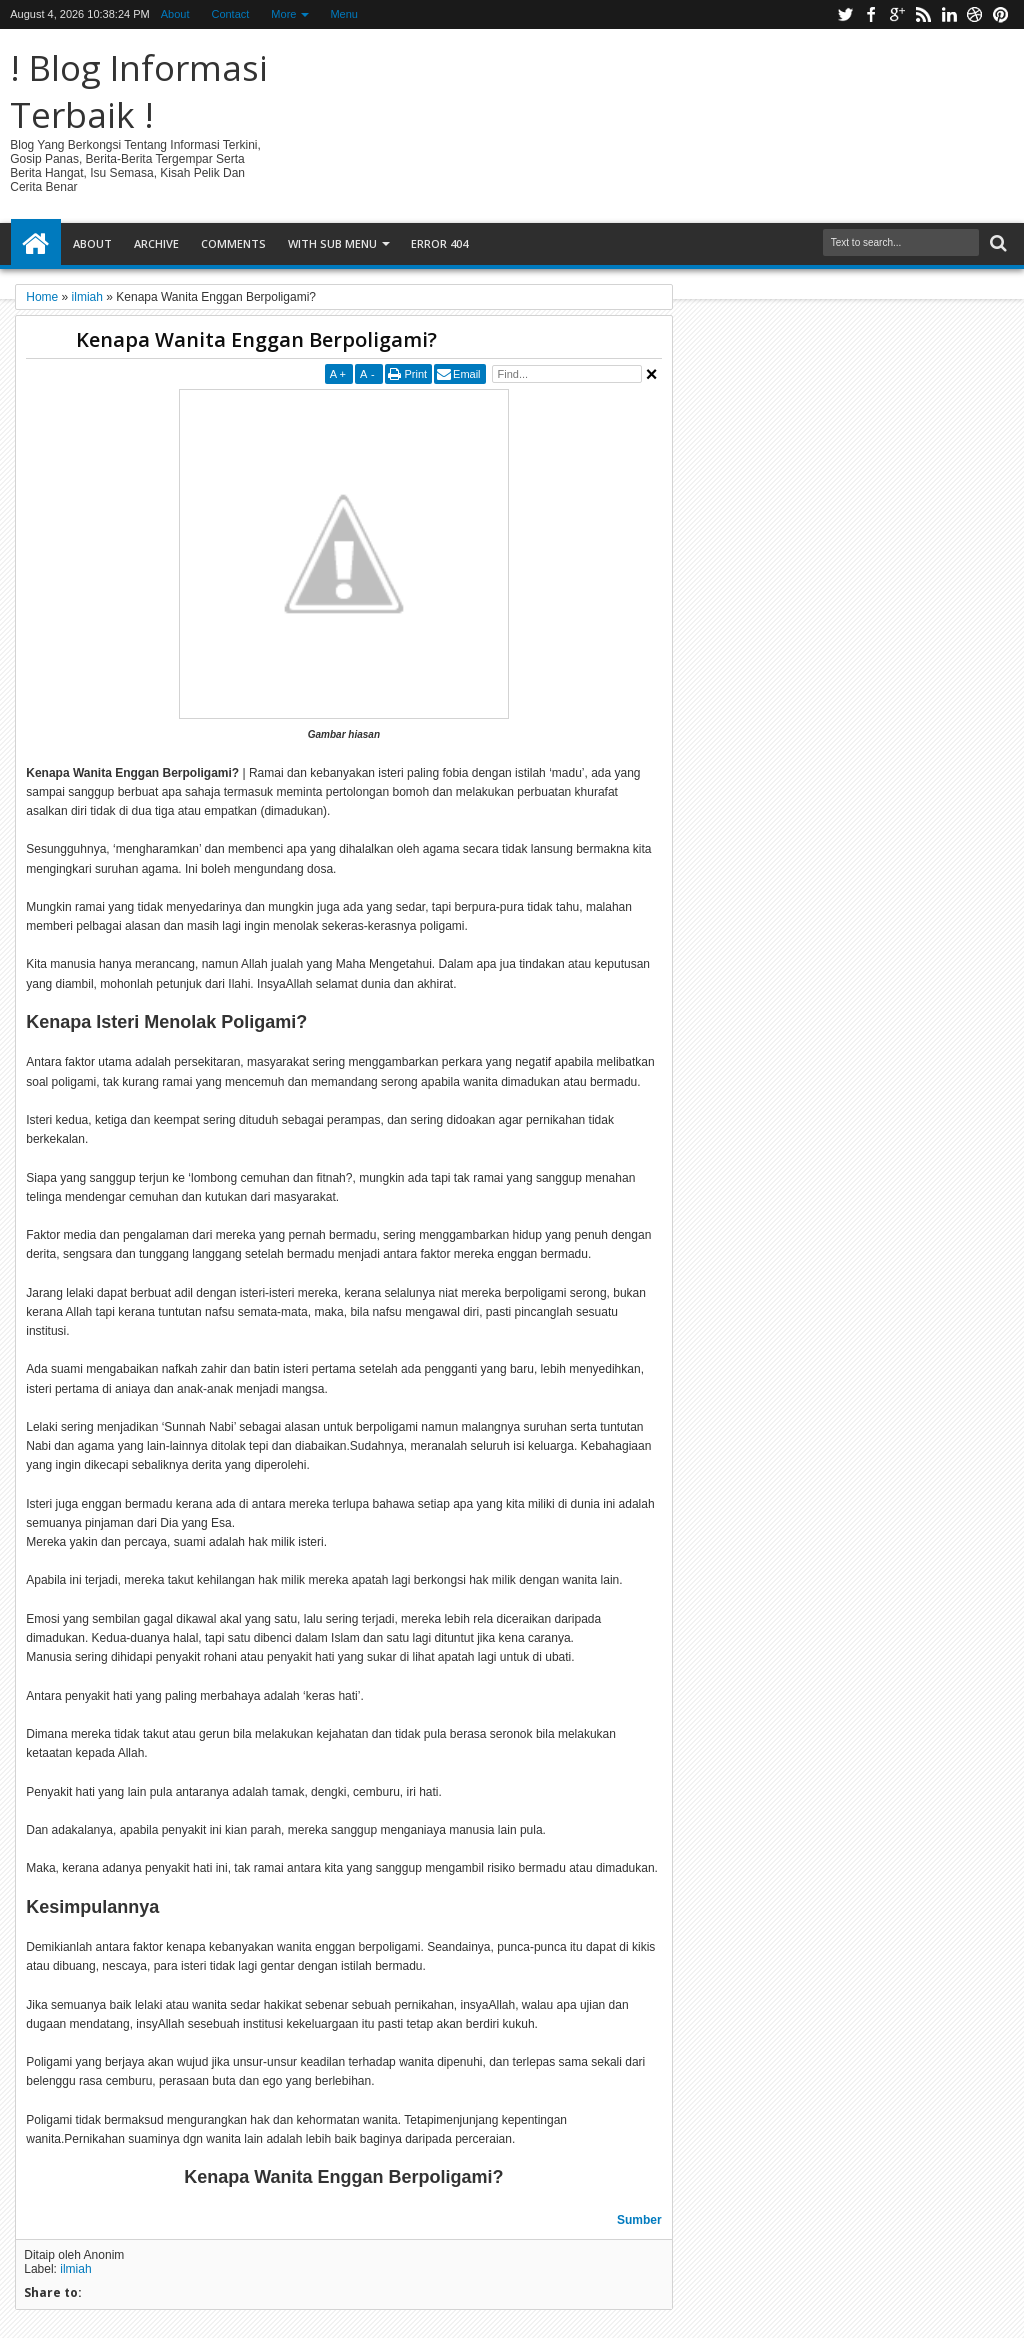  Describe the element at coordinates (332, 243) in the screenshot. I see `With Sub Menu` at that location.